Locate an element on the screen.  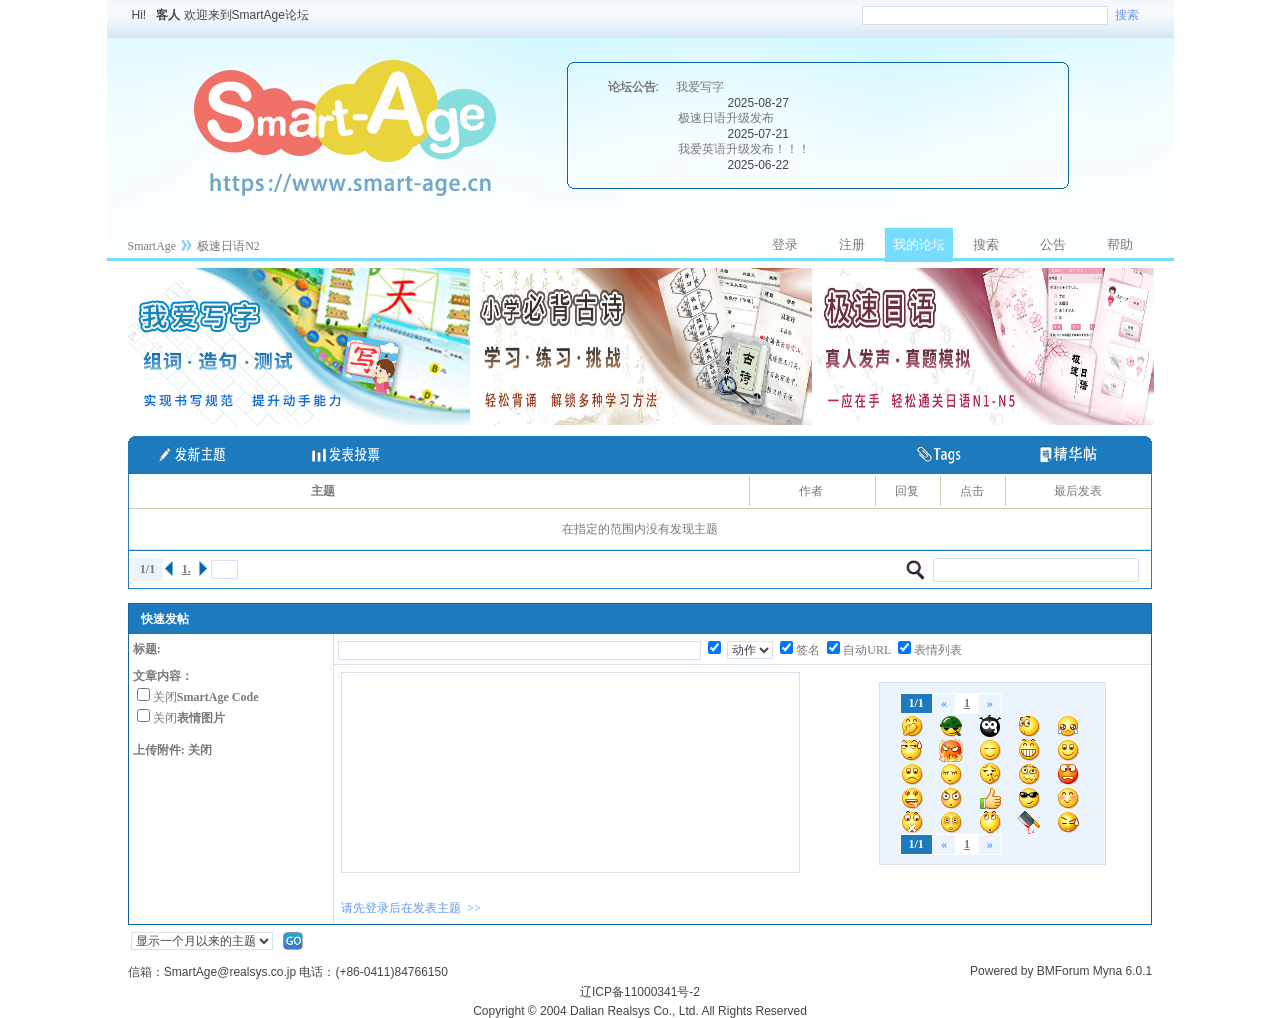
(+86-0411)84766150 is located at coordinates (391, 972).